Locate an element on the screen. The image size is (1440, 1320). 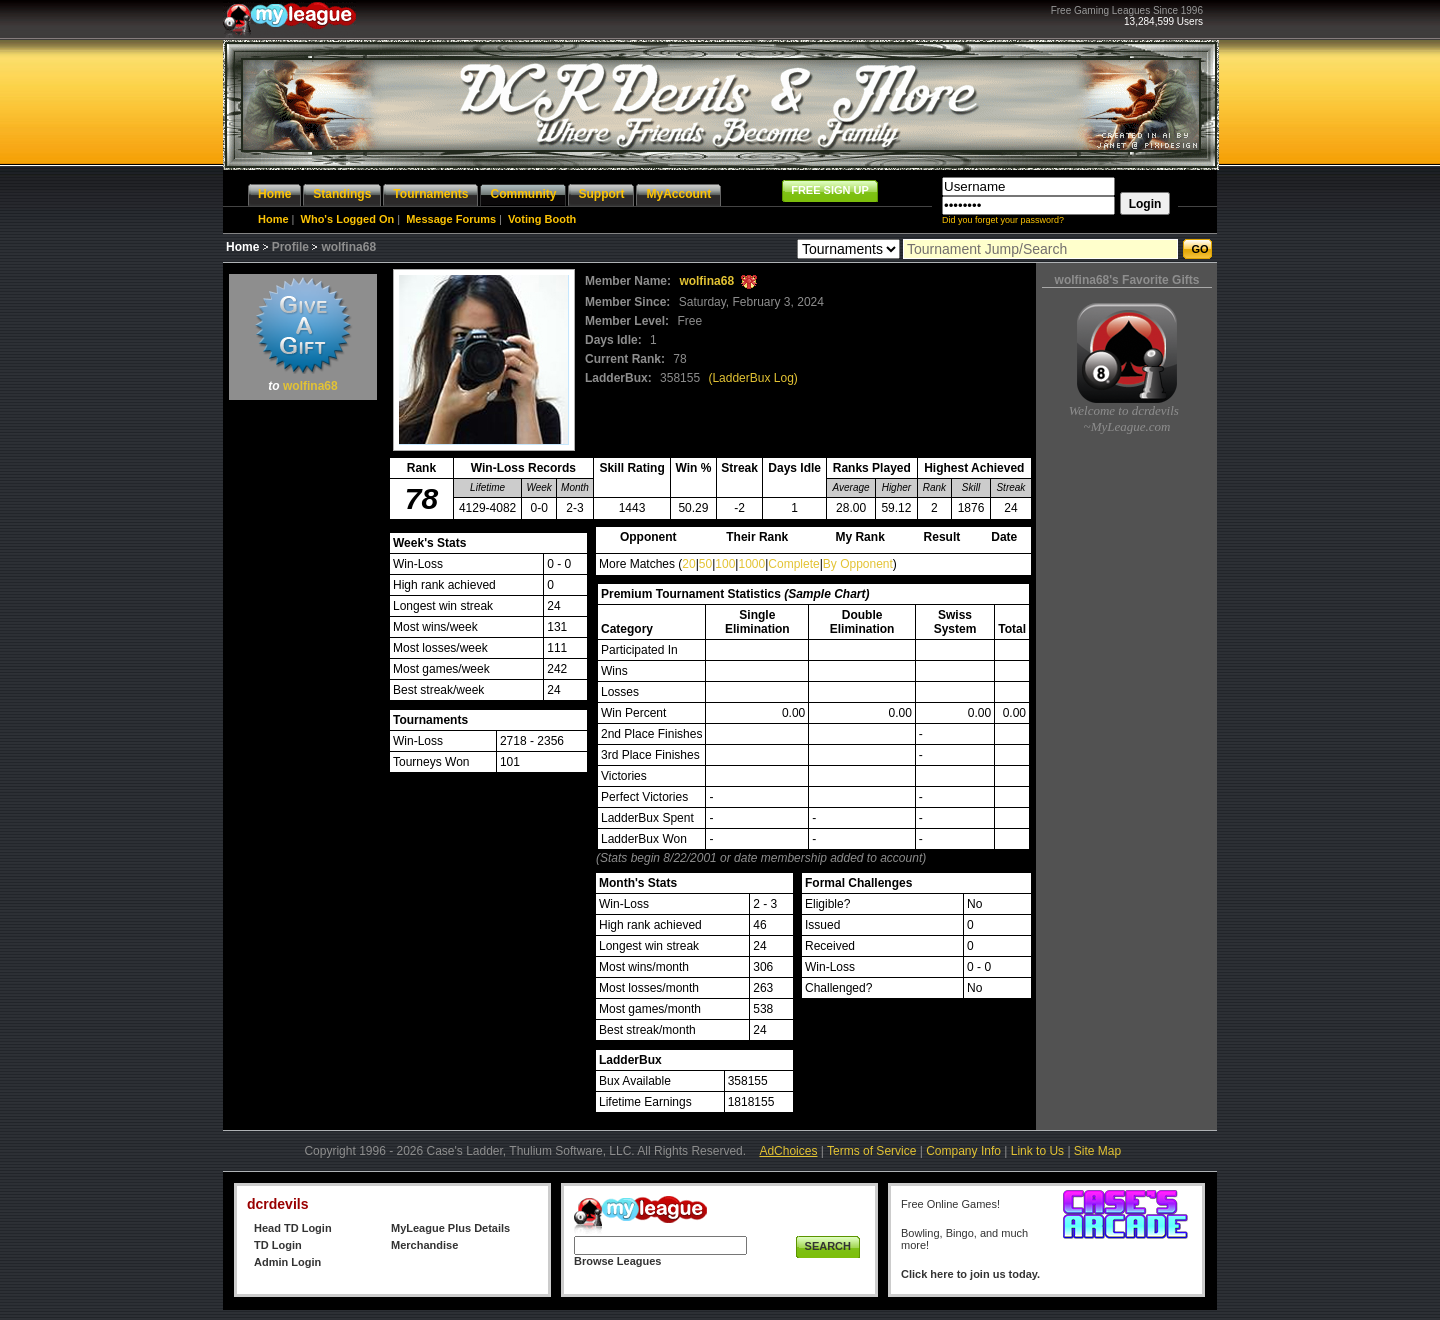
By Opponent is located at coordinates (858, 564).